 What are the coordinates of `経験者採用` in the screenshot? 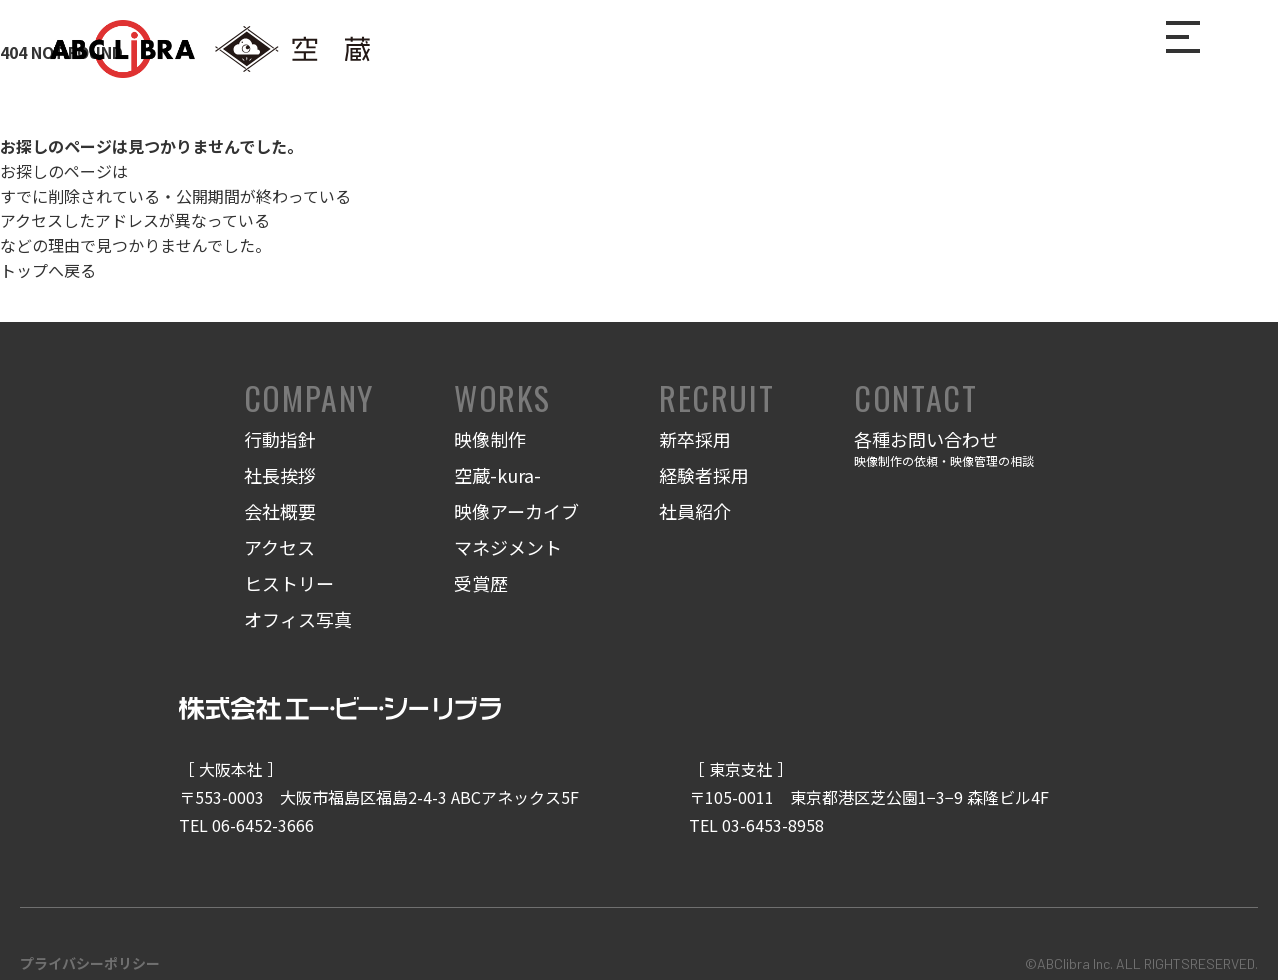 It's located at (704, 475).